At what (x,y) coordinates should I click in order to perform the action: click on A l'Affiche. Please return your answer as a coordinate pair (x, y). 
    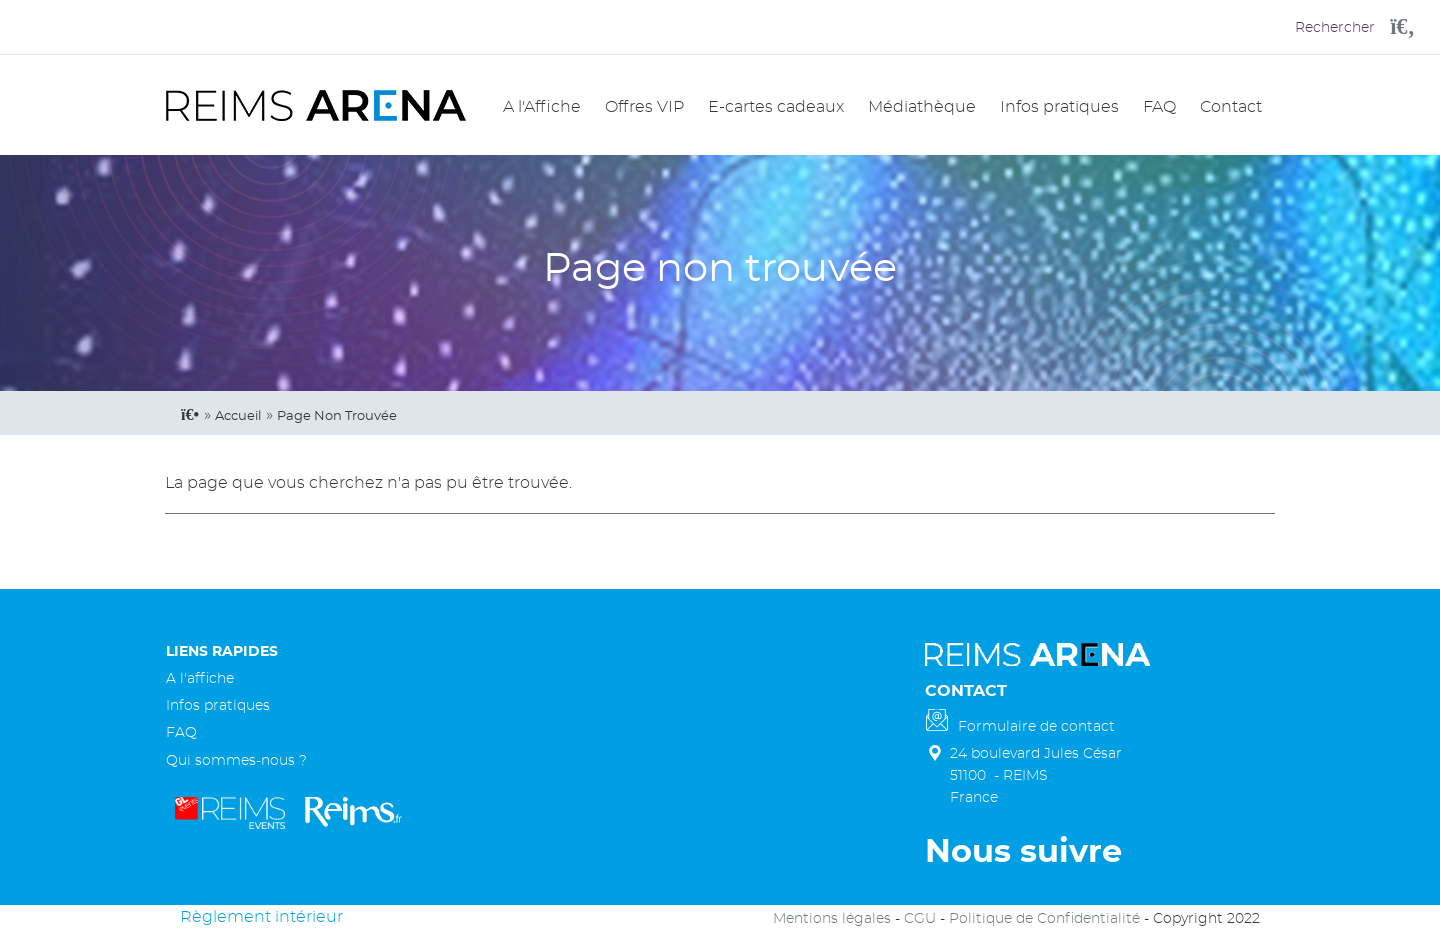
    Looking at the image, I should click on (542, 107).